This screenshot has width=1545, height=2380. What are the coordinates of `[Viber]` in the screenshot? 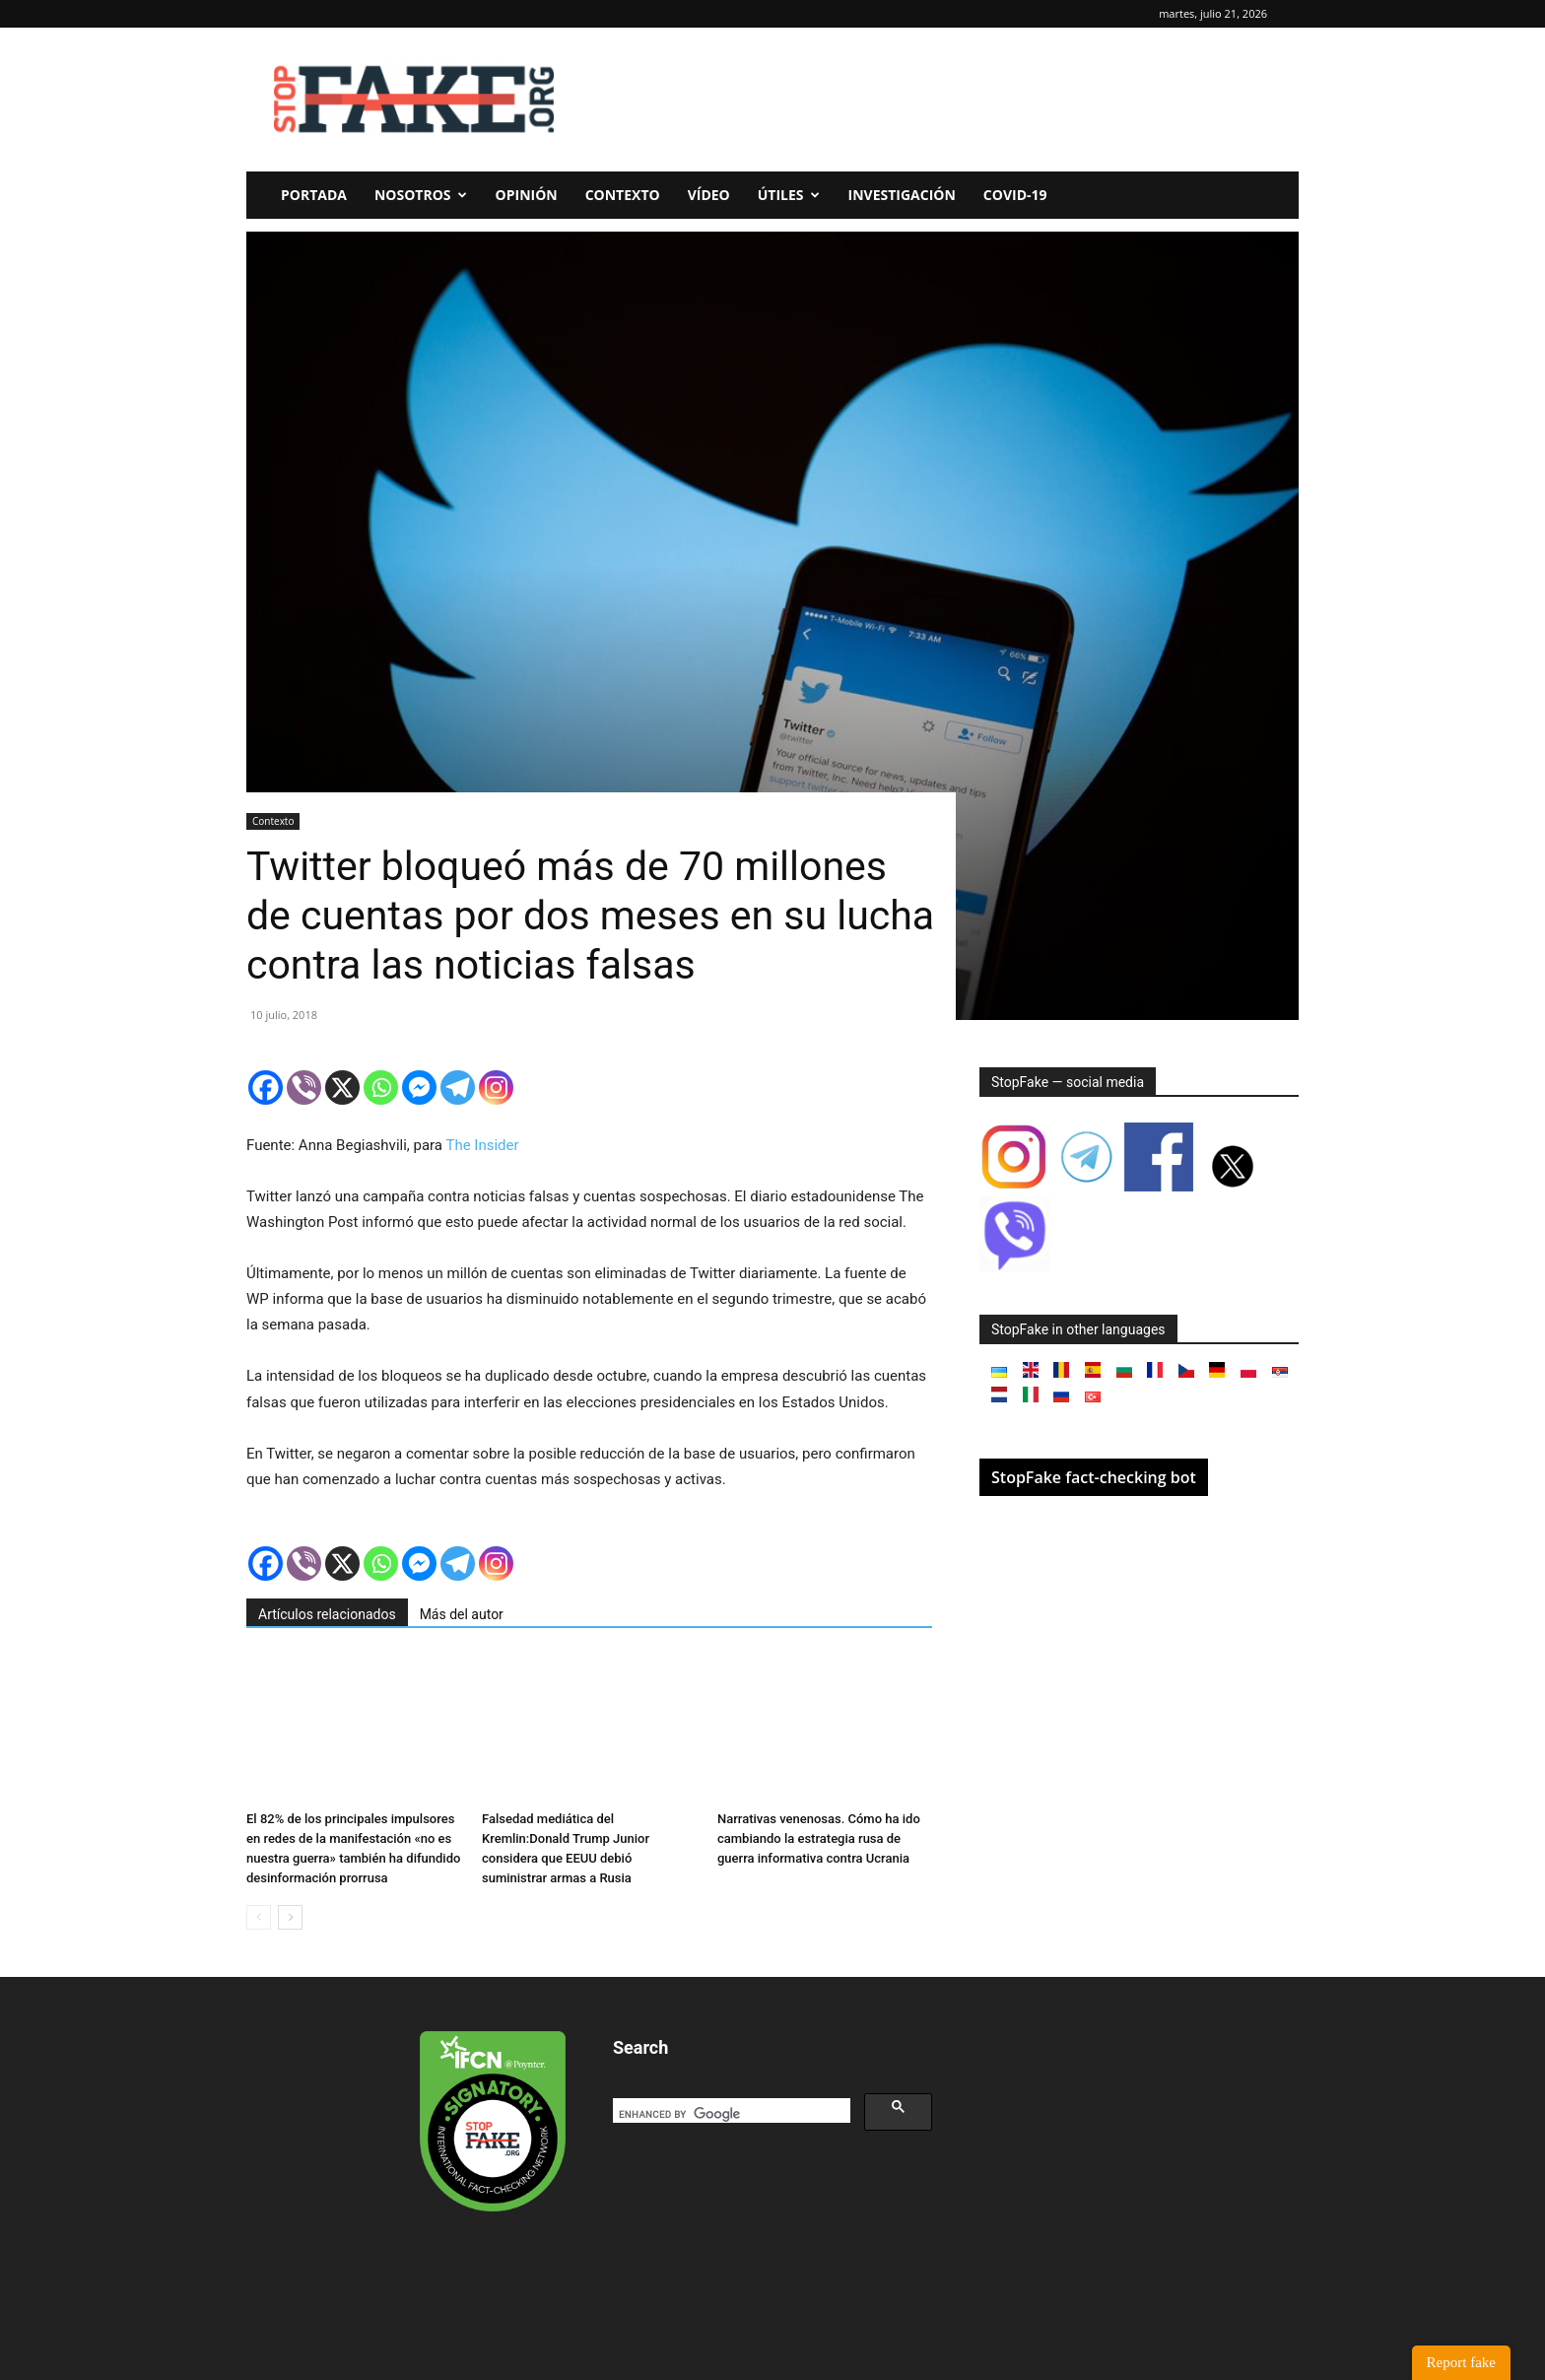 It's located at (304, 1087).